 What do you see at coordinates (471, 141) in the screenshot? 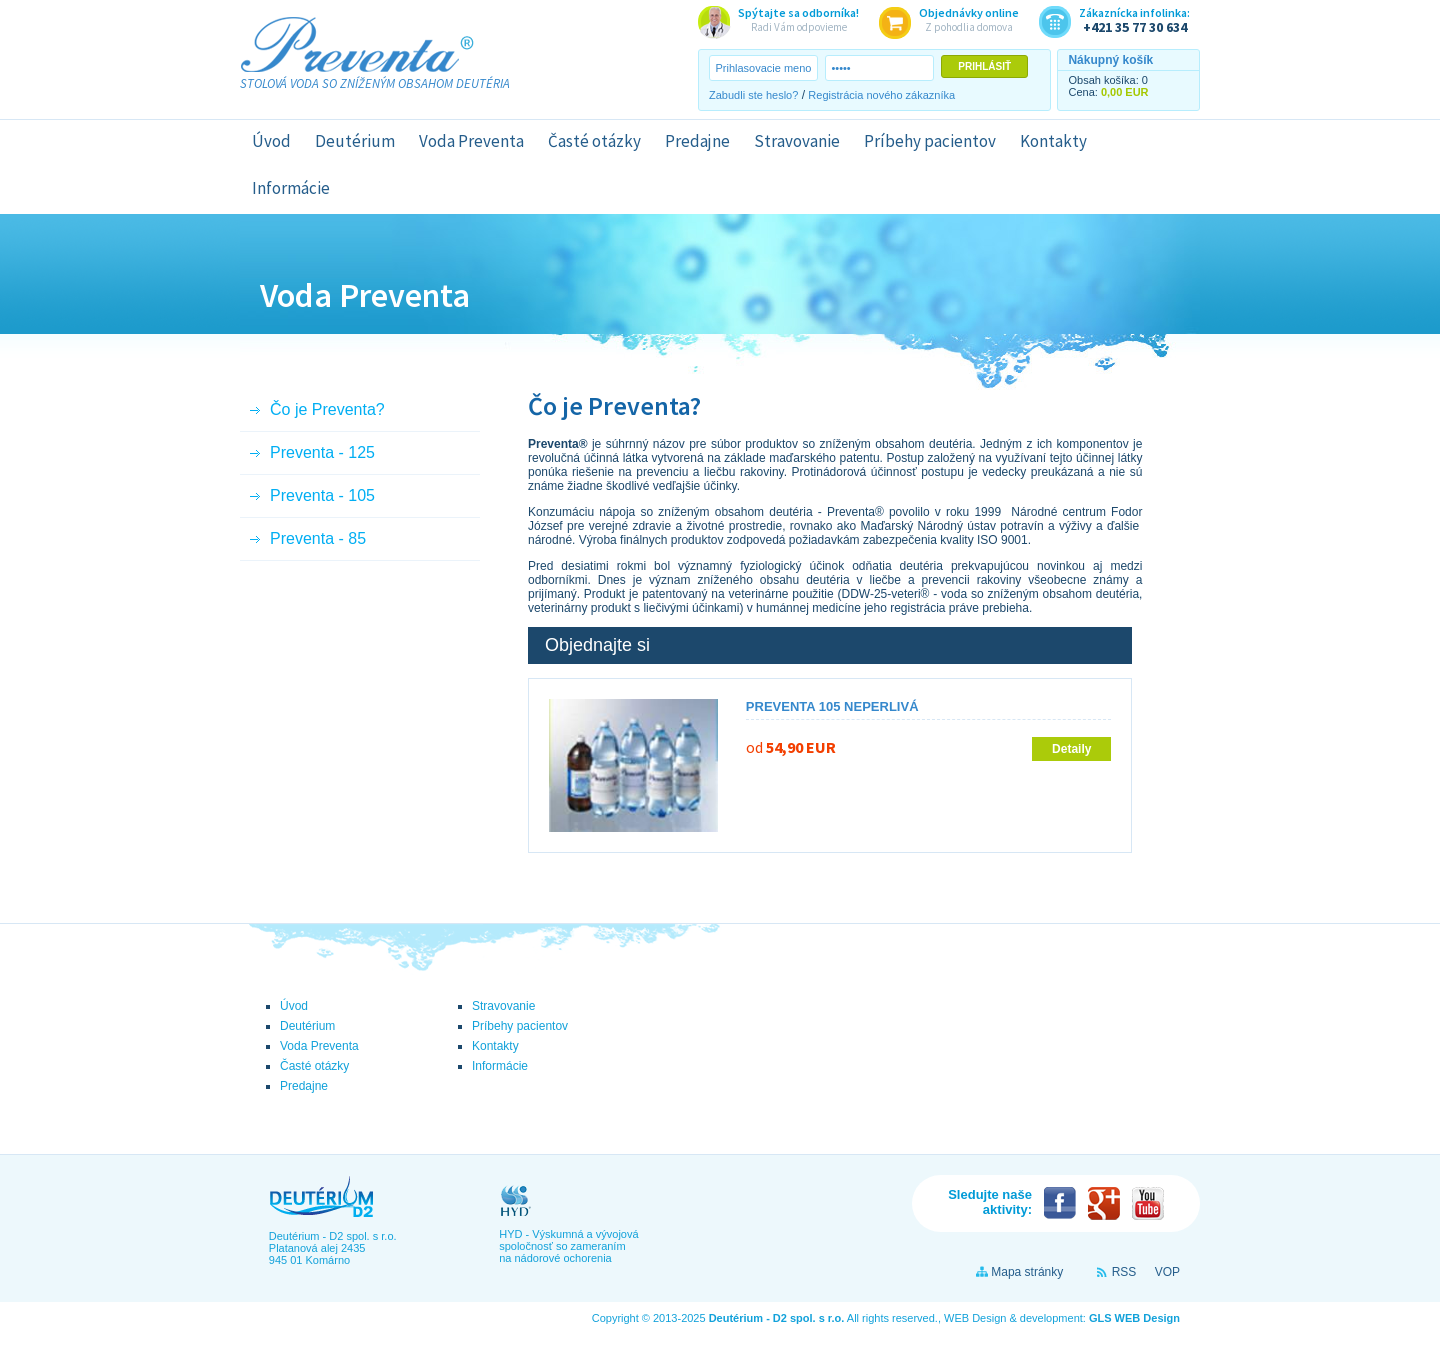
I see `Voda Preventa` at bounding box center [471, 141].